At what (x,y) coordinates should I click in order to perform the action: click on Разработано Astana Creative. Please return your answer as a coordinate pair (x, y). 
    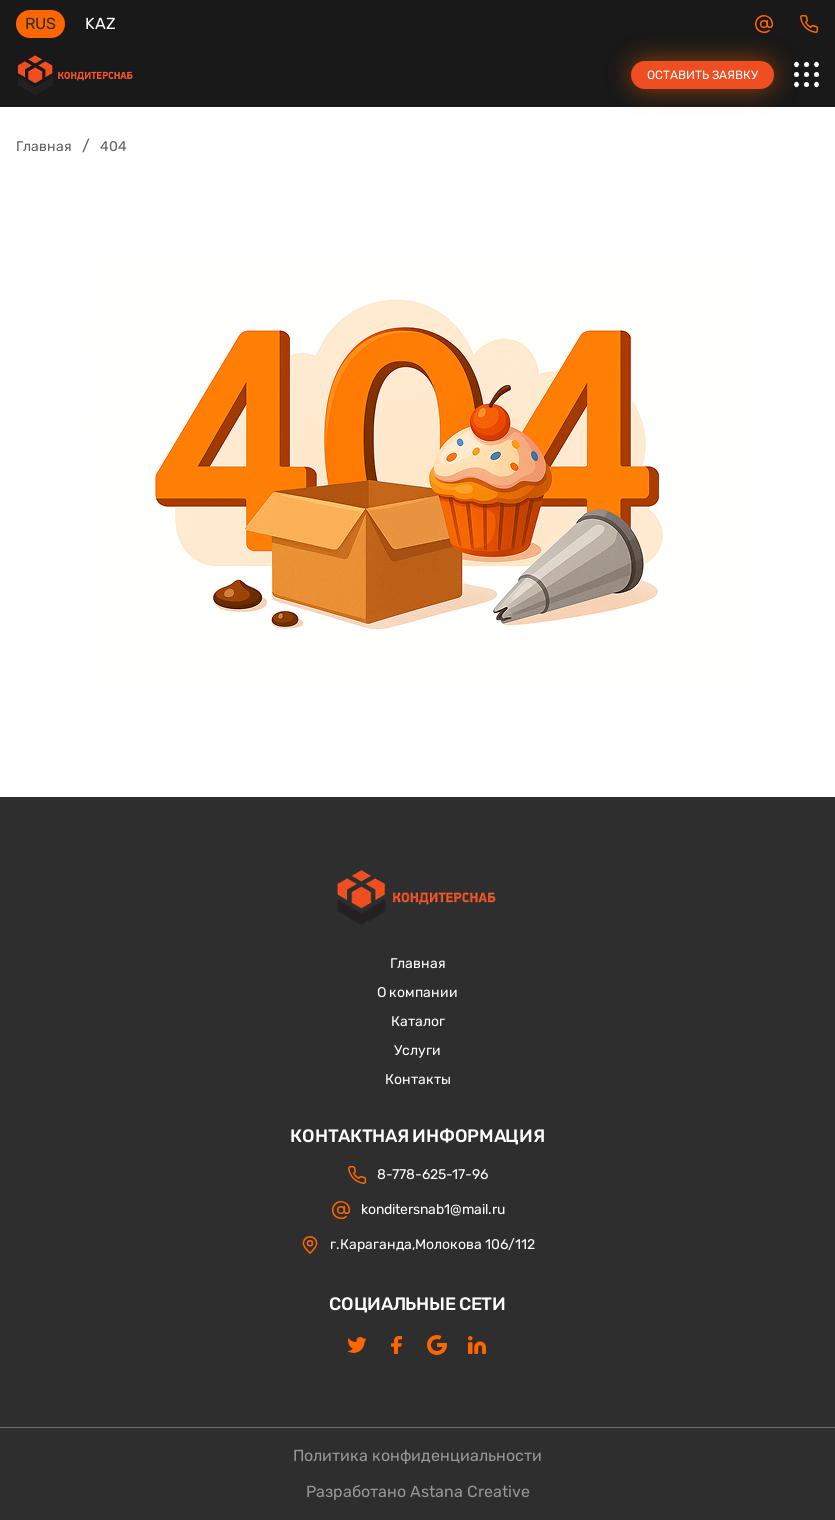
    Looking at the image, I should click on (418, 1492).